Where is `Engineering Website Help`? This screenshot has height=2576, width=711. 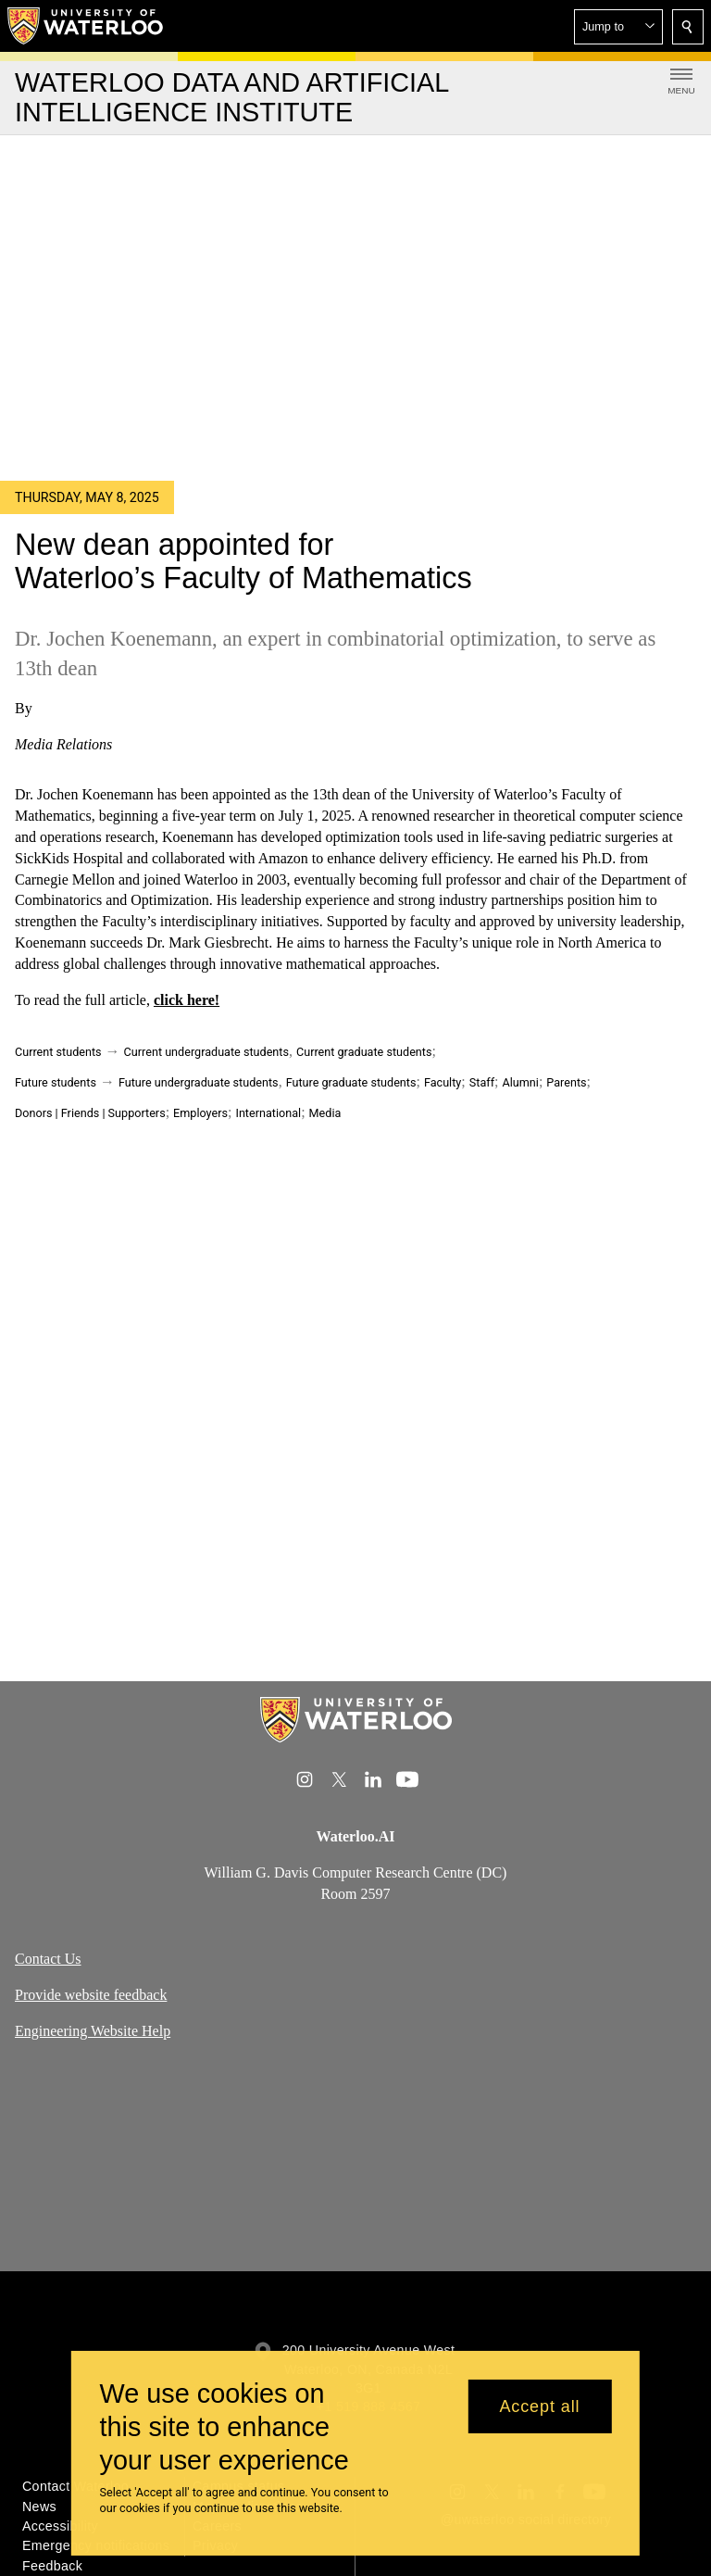 Engineering Website Help is located at coordinates (92, 2031).